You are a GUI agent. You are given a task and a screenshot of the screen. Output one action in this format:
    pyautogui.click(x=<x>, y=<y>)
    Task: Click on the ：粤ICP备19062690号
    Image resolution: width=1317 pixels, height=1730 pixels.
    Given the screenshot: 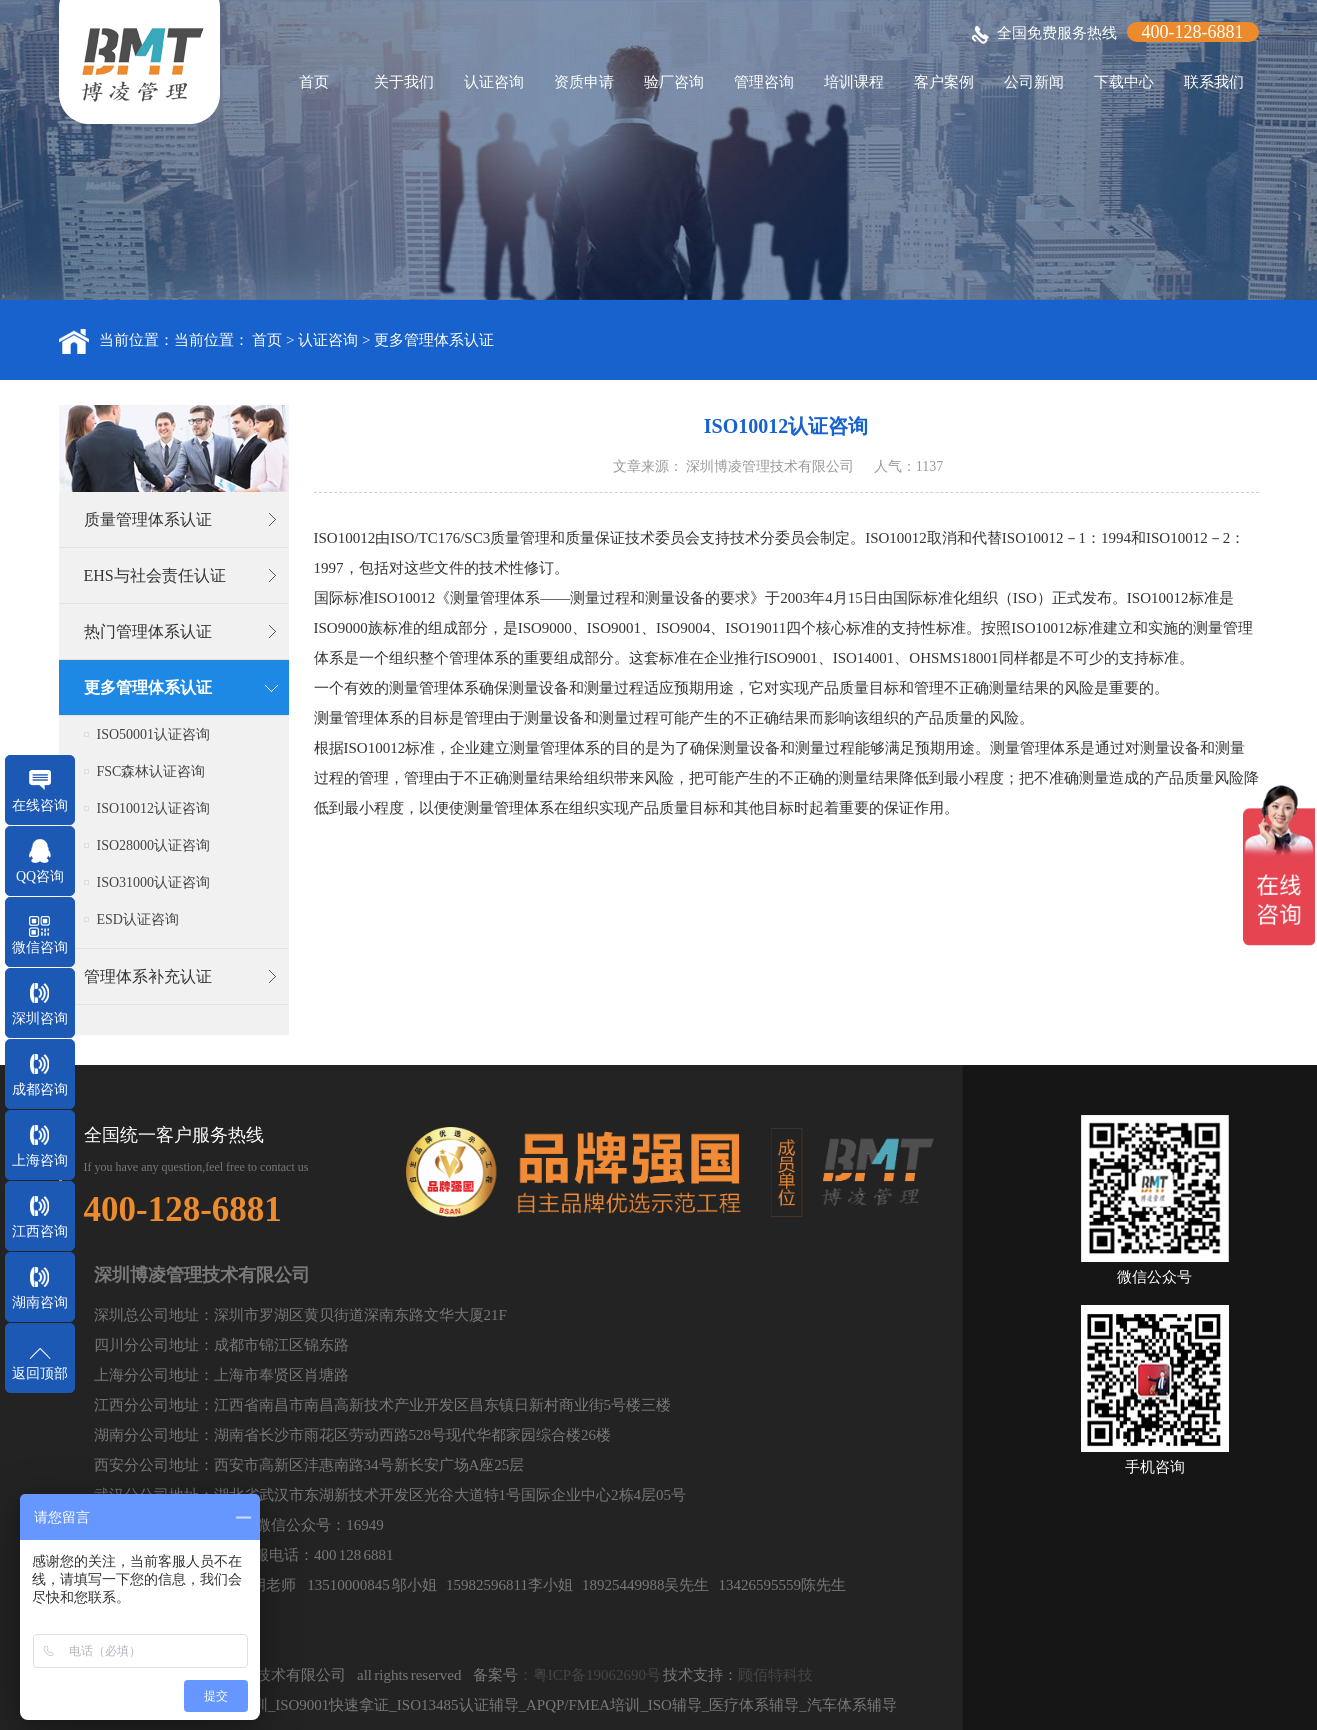 What is the action you would take?
    pyautogui.click(x=589, y=1675)
    